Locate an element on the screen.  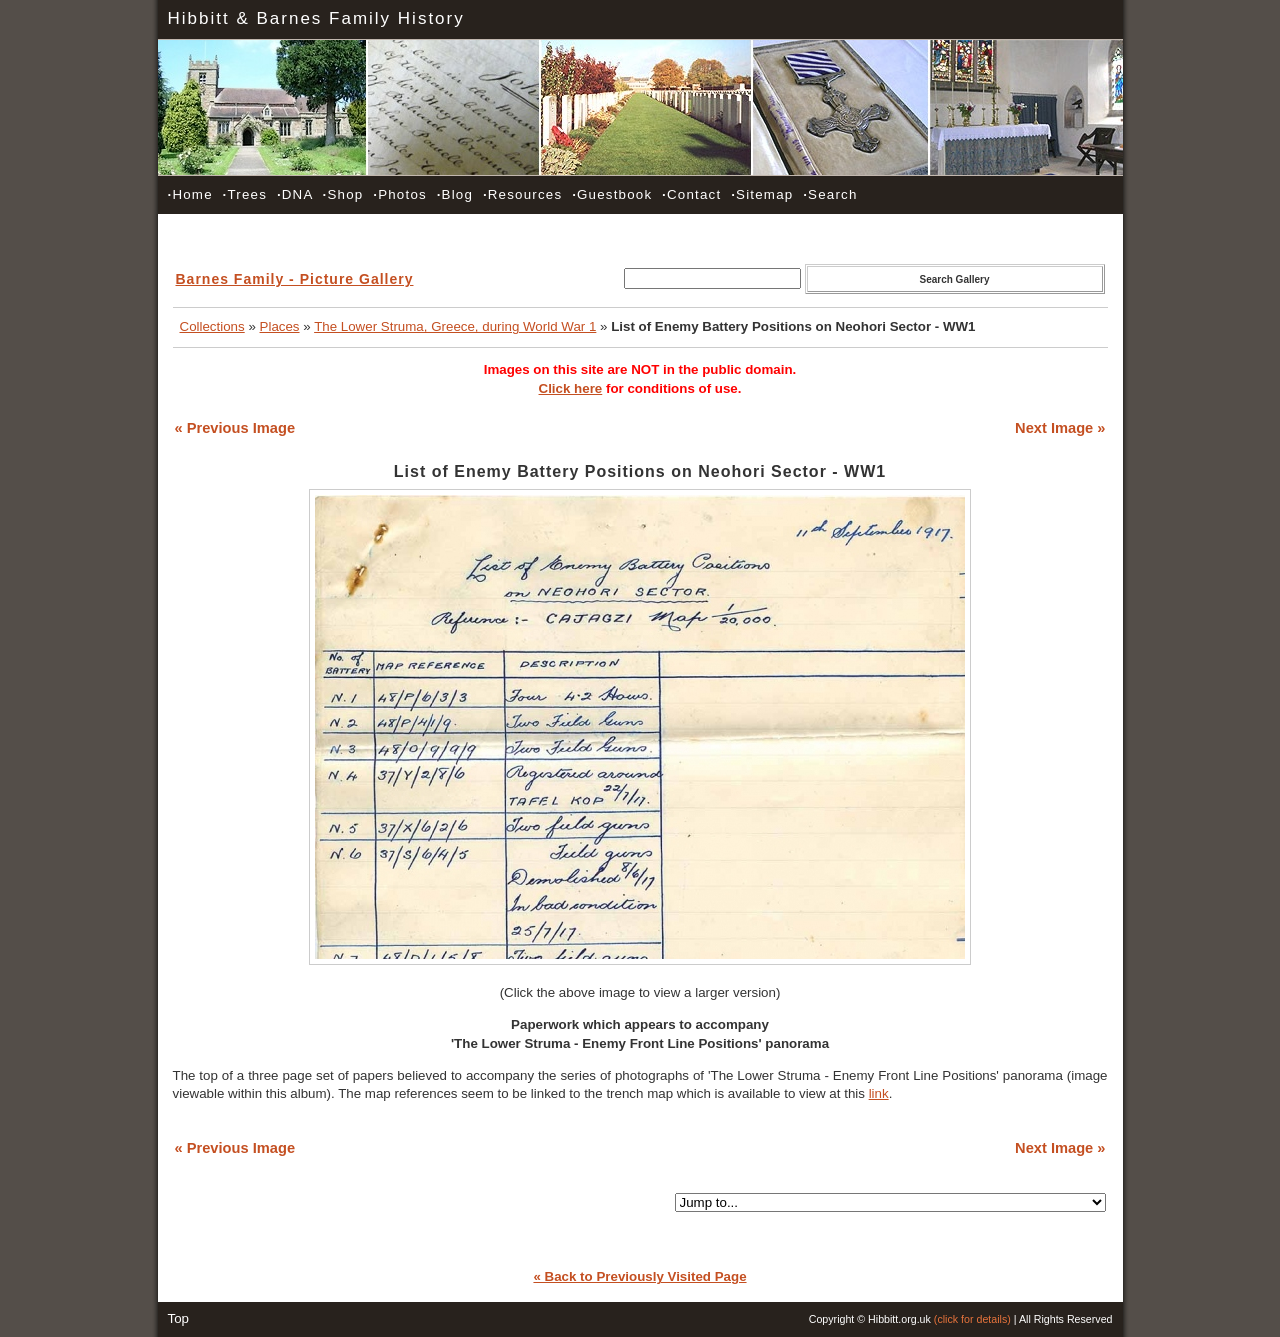
Trees is located at coordinates (245, 194).